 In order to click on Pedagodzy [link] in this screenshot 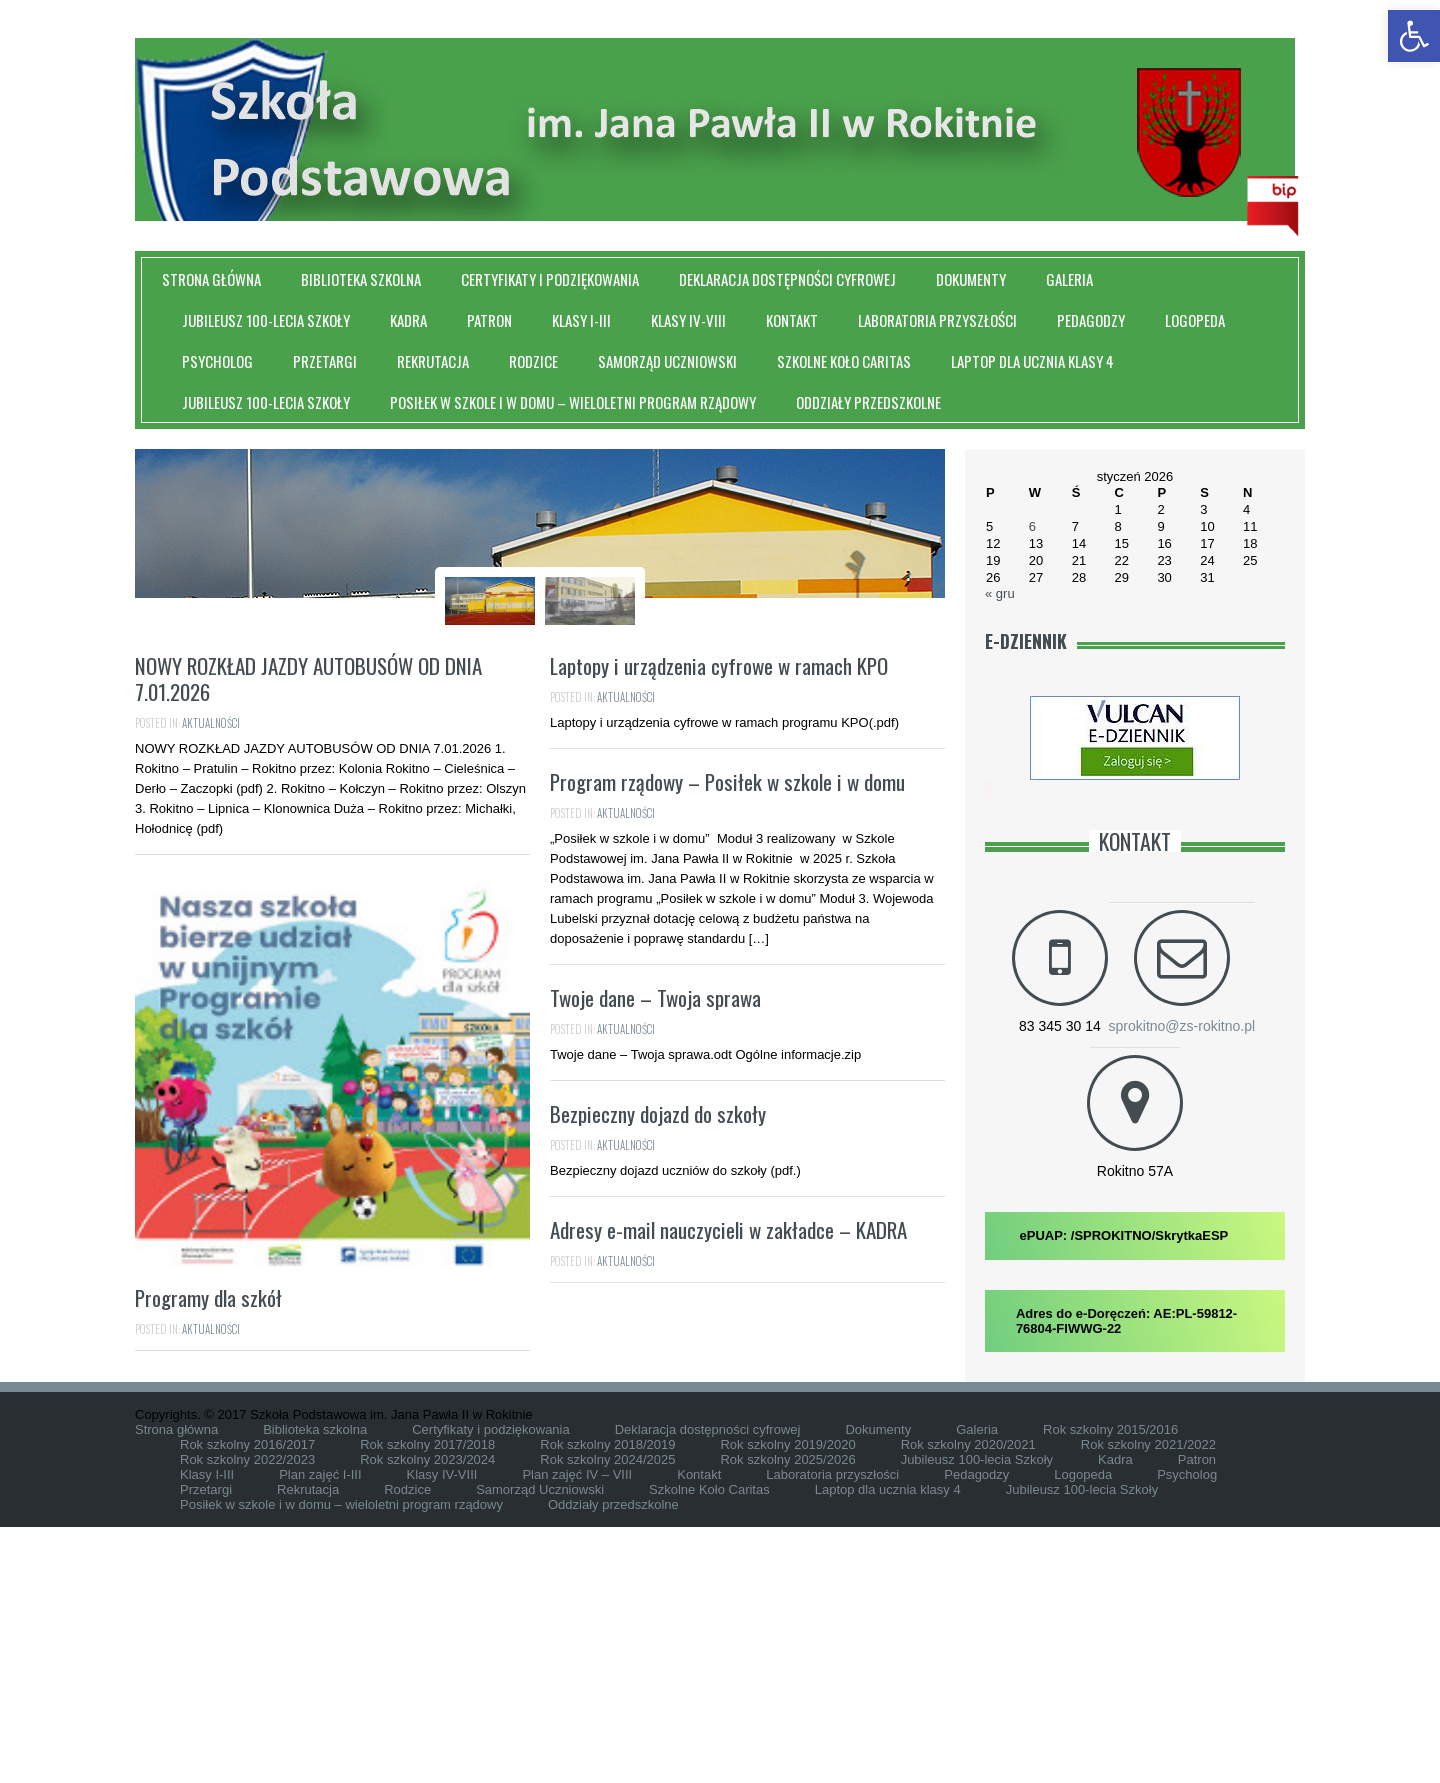, I will do `click(1091, 320)`.